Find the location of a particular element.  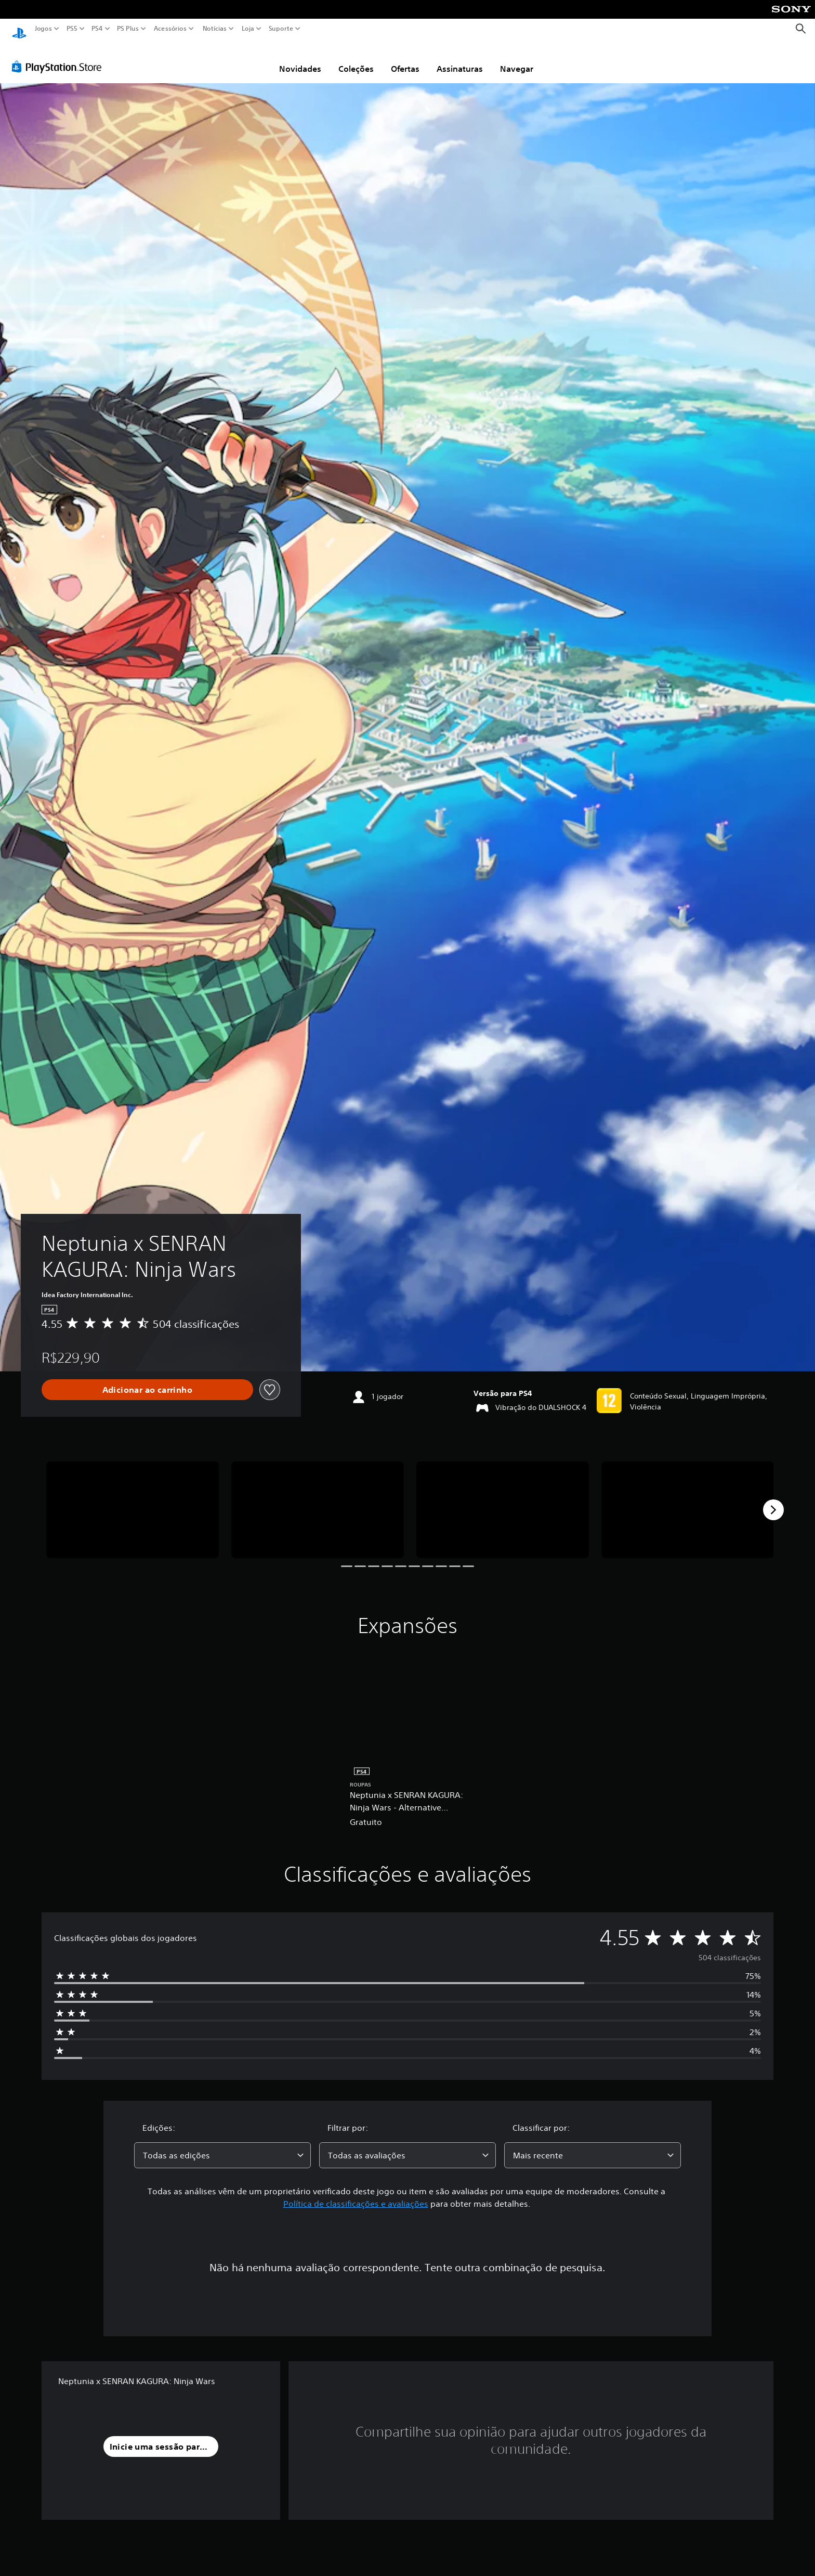

Assinaturas is located at coordinates (460, 59).